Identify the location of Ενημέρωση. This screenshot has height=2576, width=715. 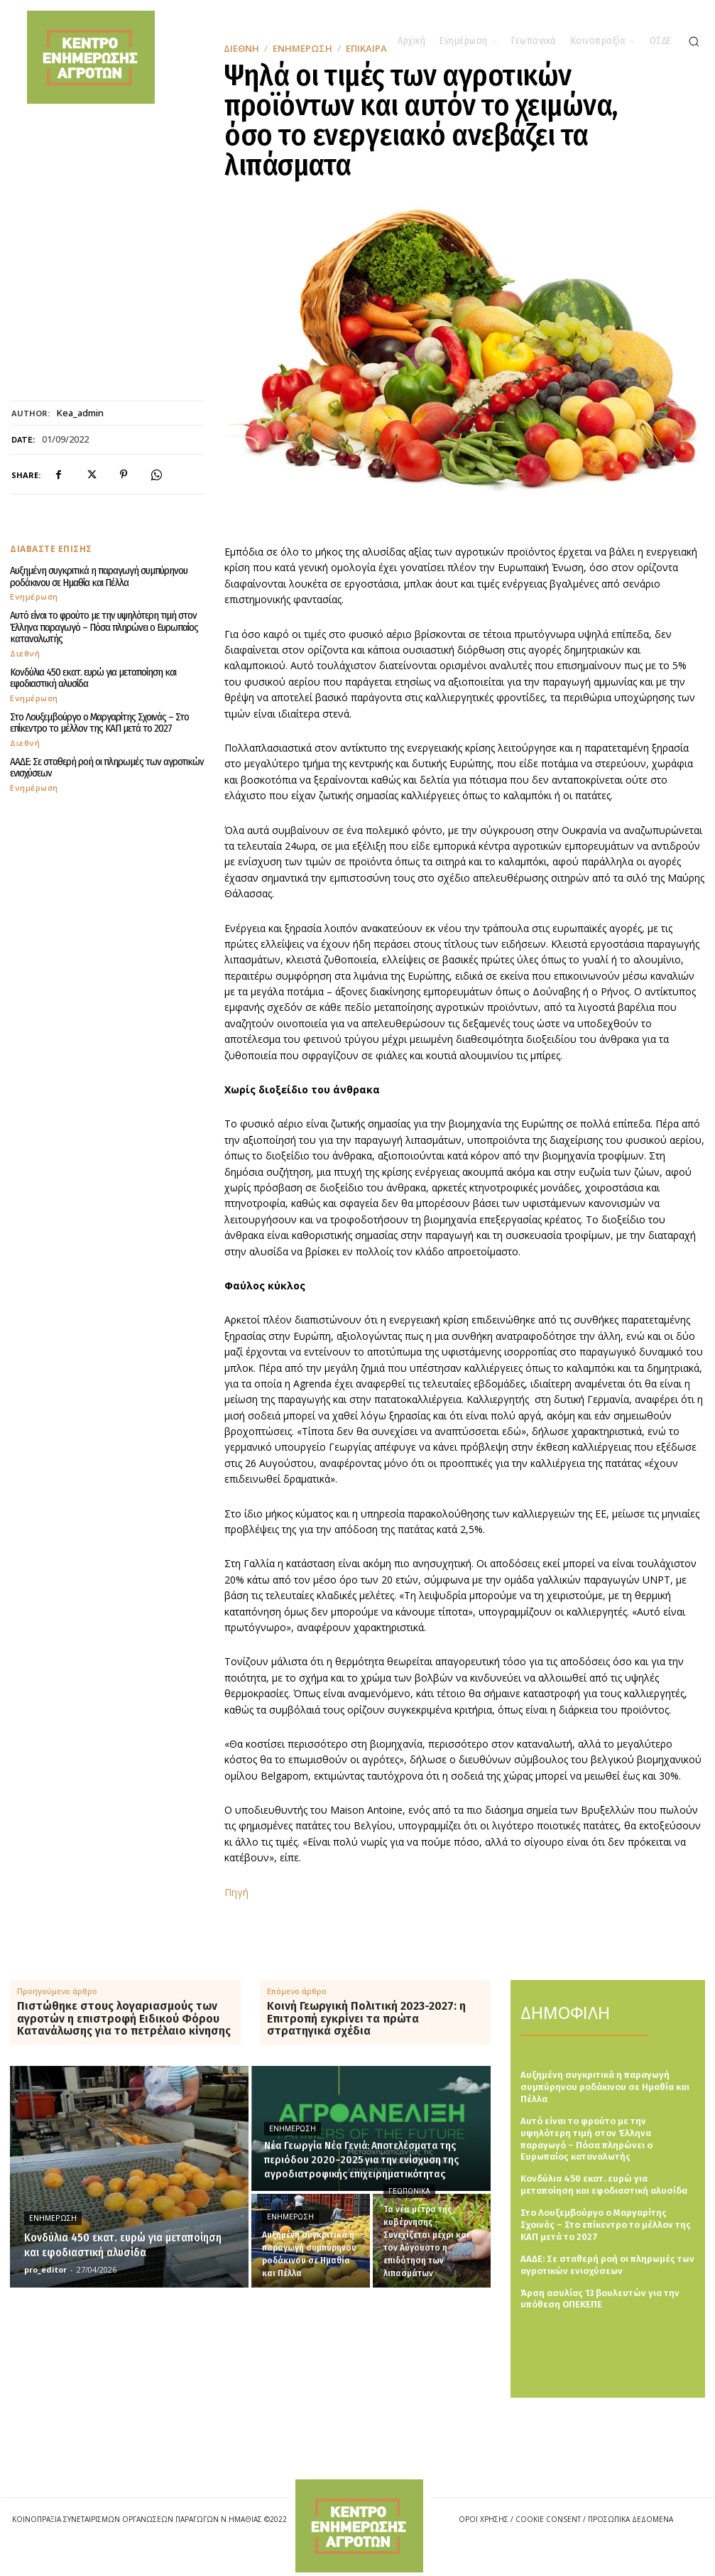
(34, 596).